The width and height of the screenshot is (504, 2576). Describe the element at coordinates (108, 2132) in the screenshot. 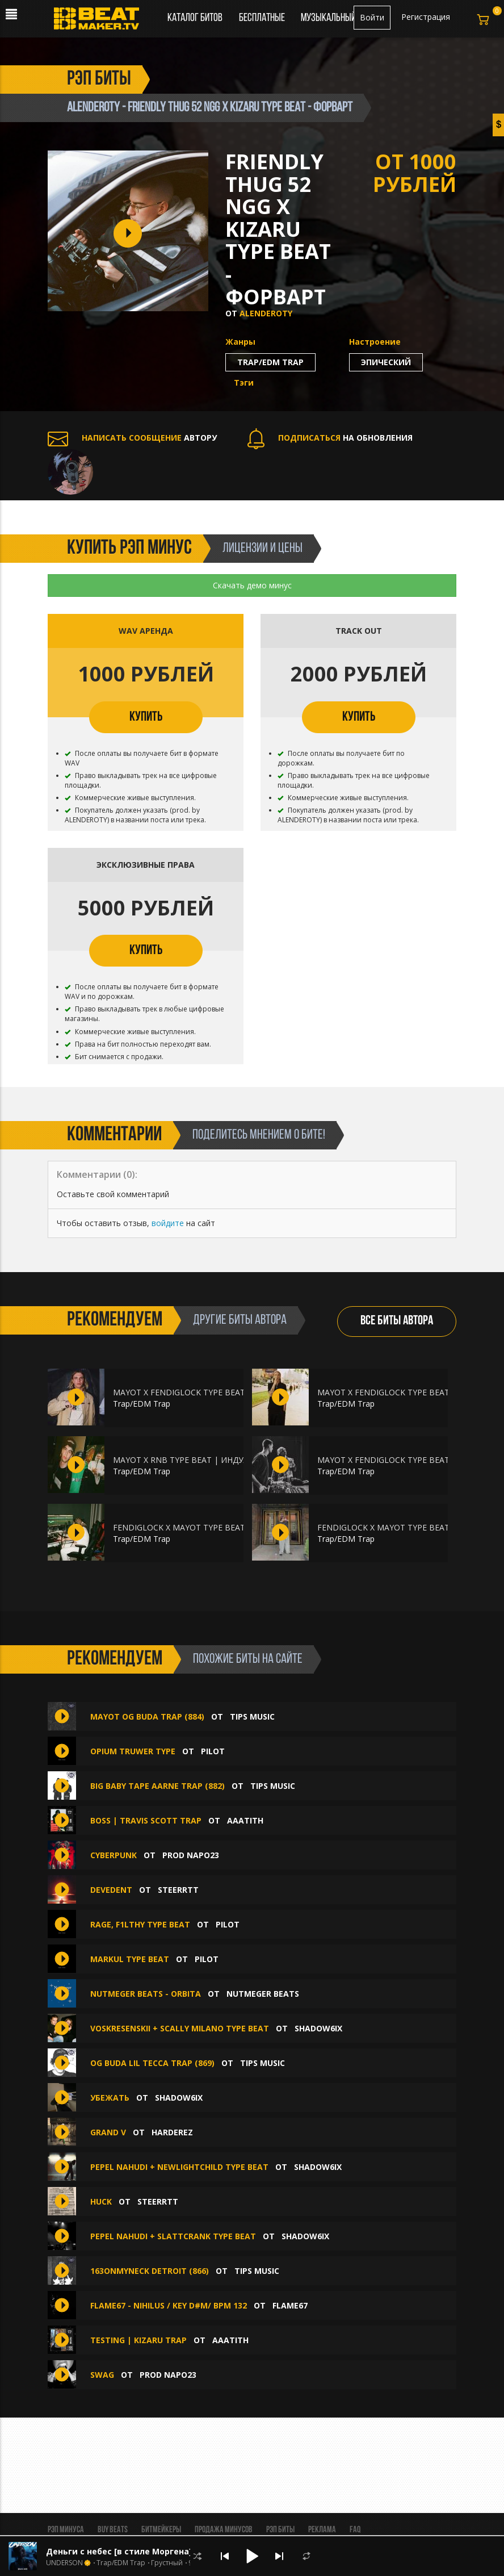

I see `Grand V` at that location.